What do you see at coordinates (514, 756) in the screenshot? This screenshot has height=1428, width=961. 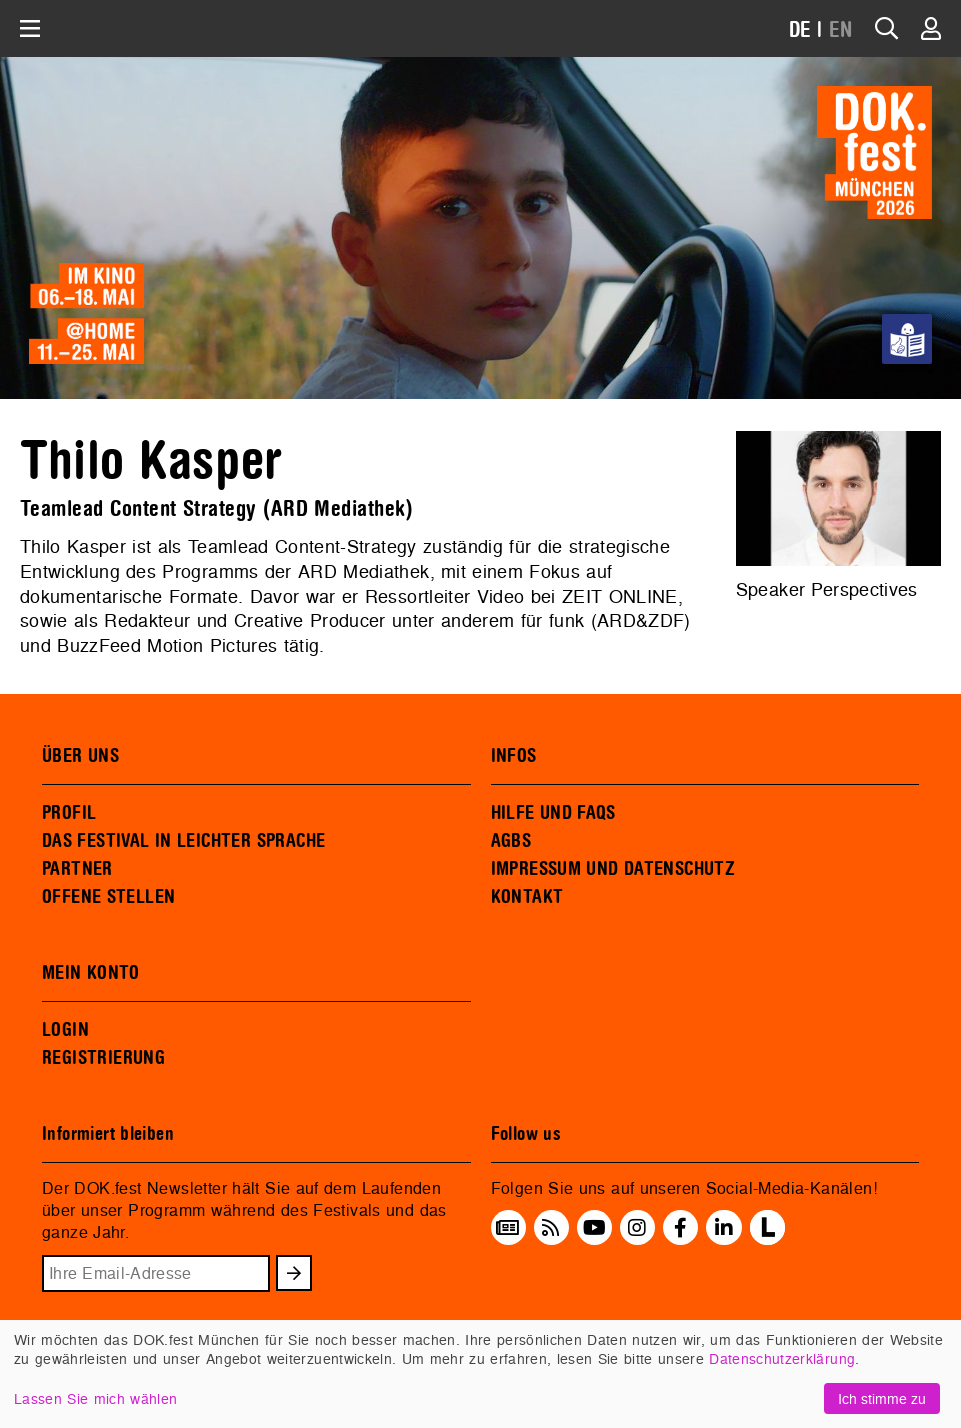 I see `INFOS` at bounding box center [514, 756].